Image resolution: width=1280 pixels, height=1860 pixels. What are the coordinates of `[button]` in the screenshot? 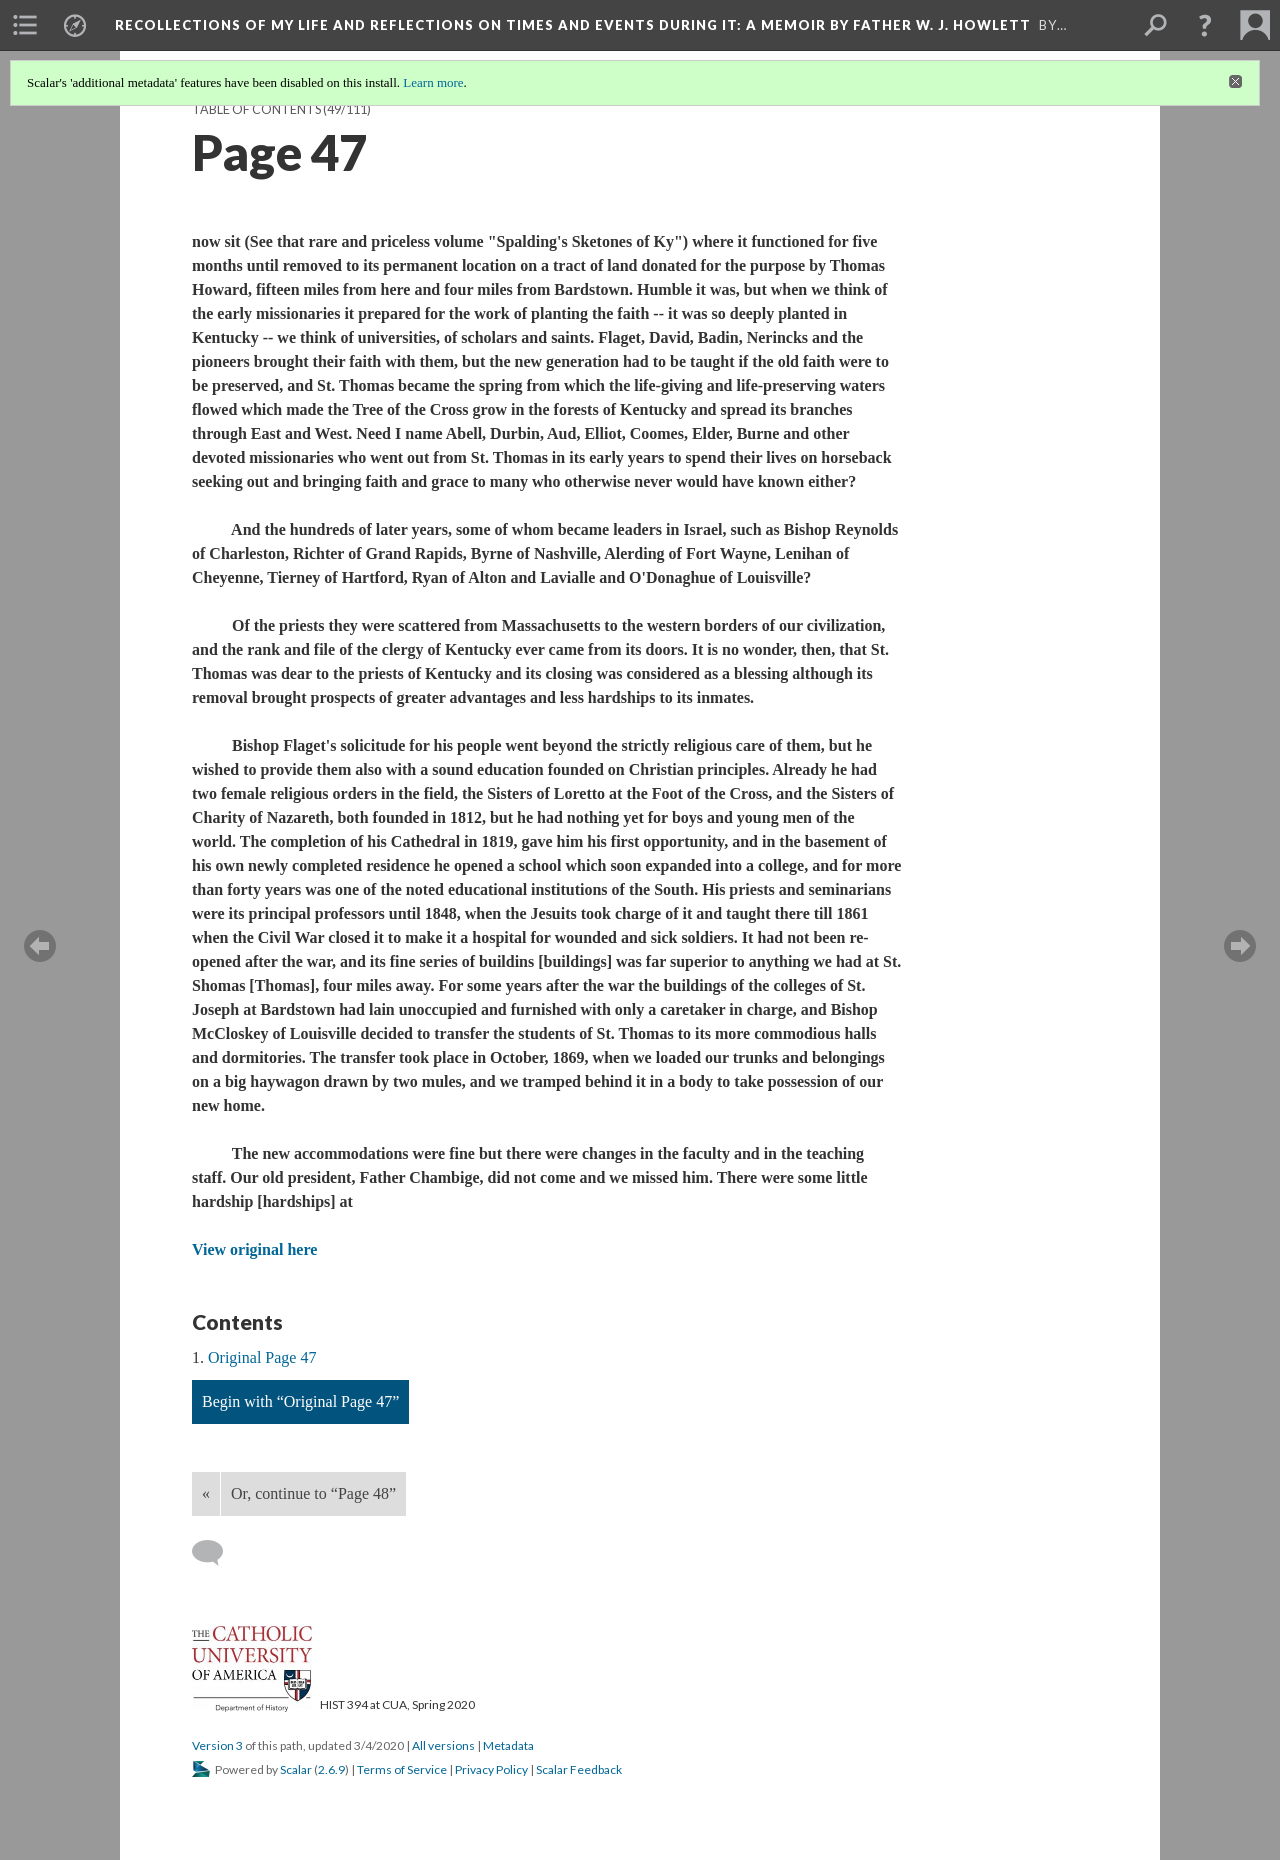 It's located at (1205, 25).